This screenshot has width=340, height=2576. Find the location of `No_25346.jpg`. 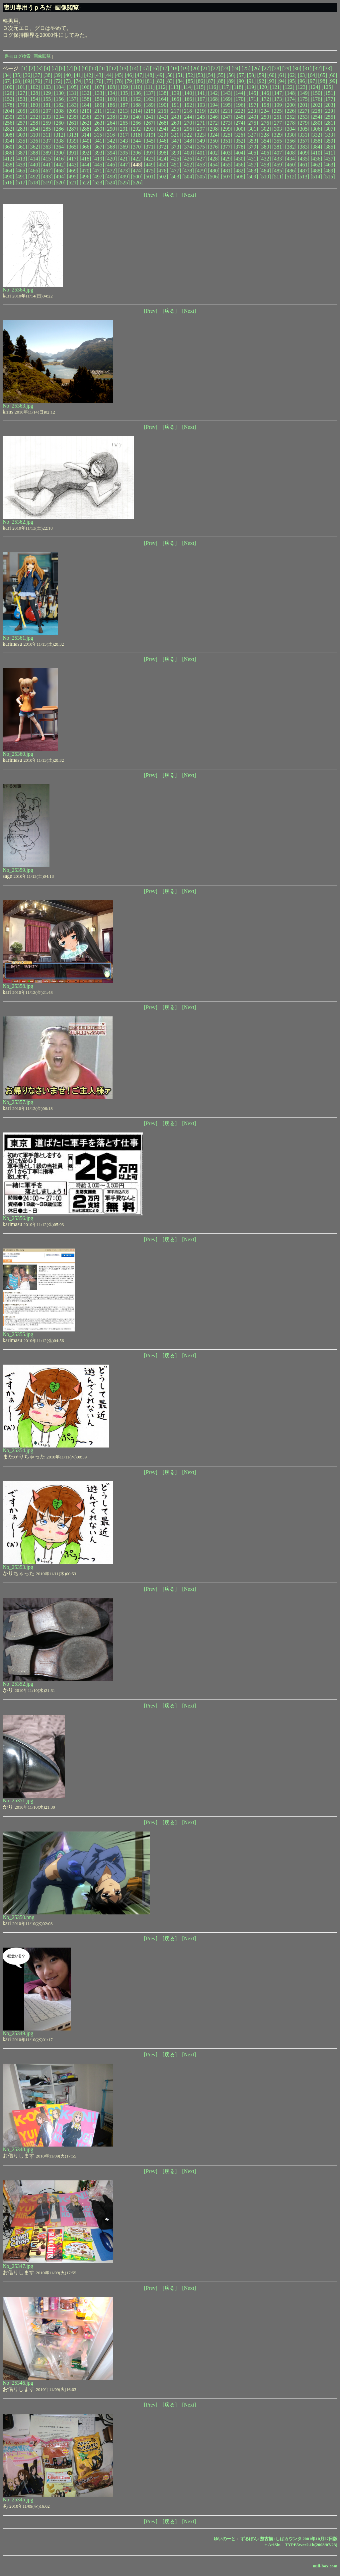

No_25346.jpg is located at coordinates (18, 2383).